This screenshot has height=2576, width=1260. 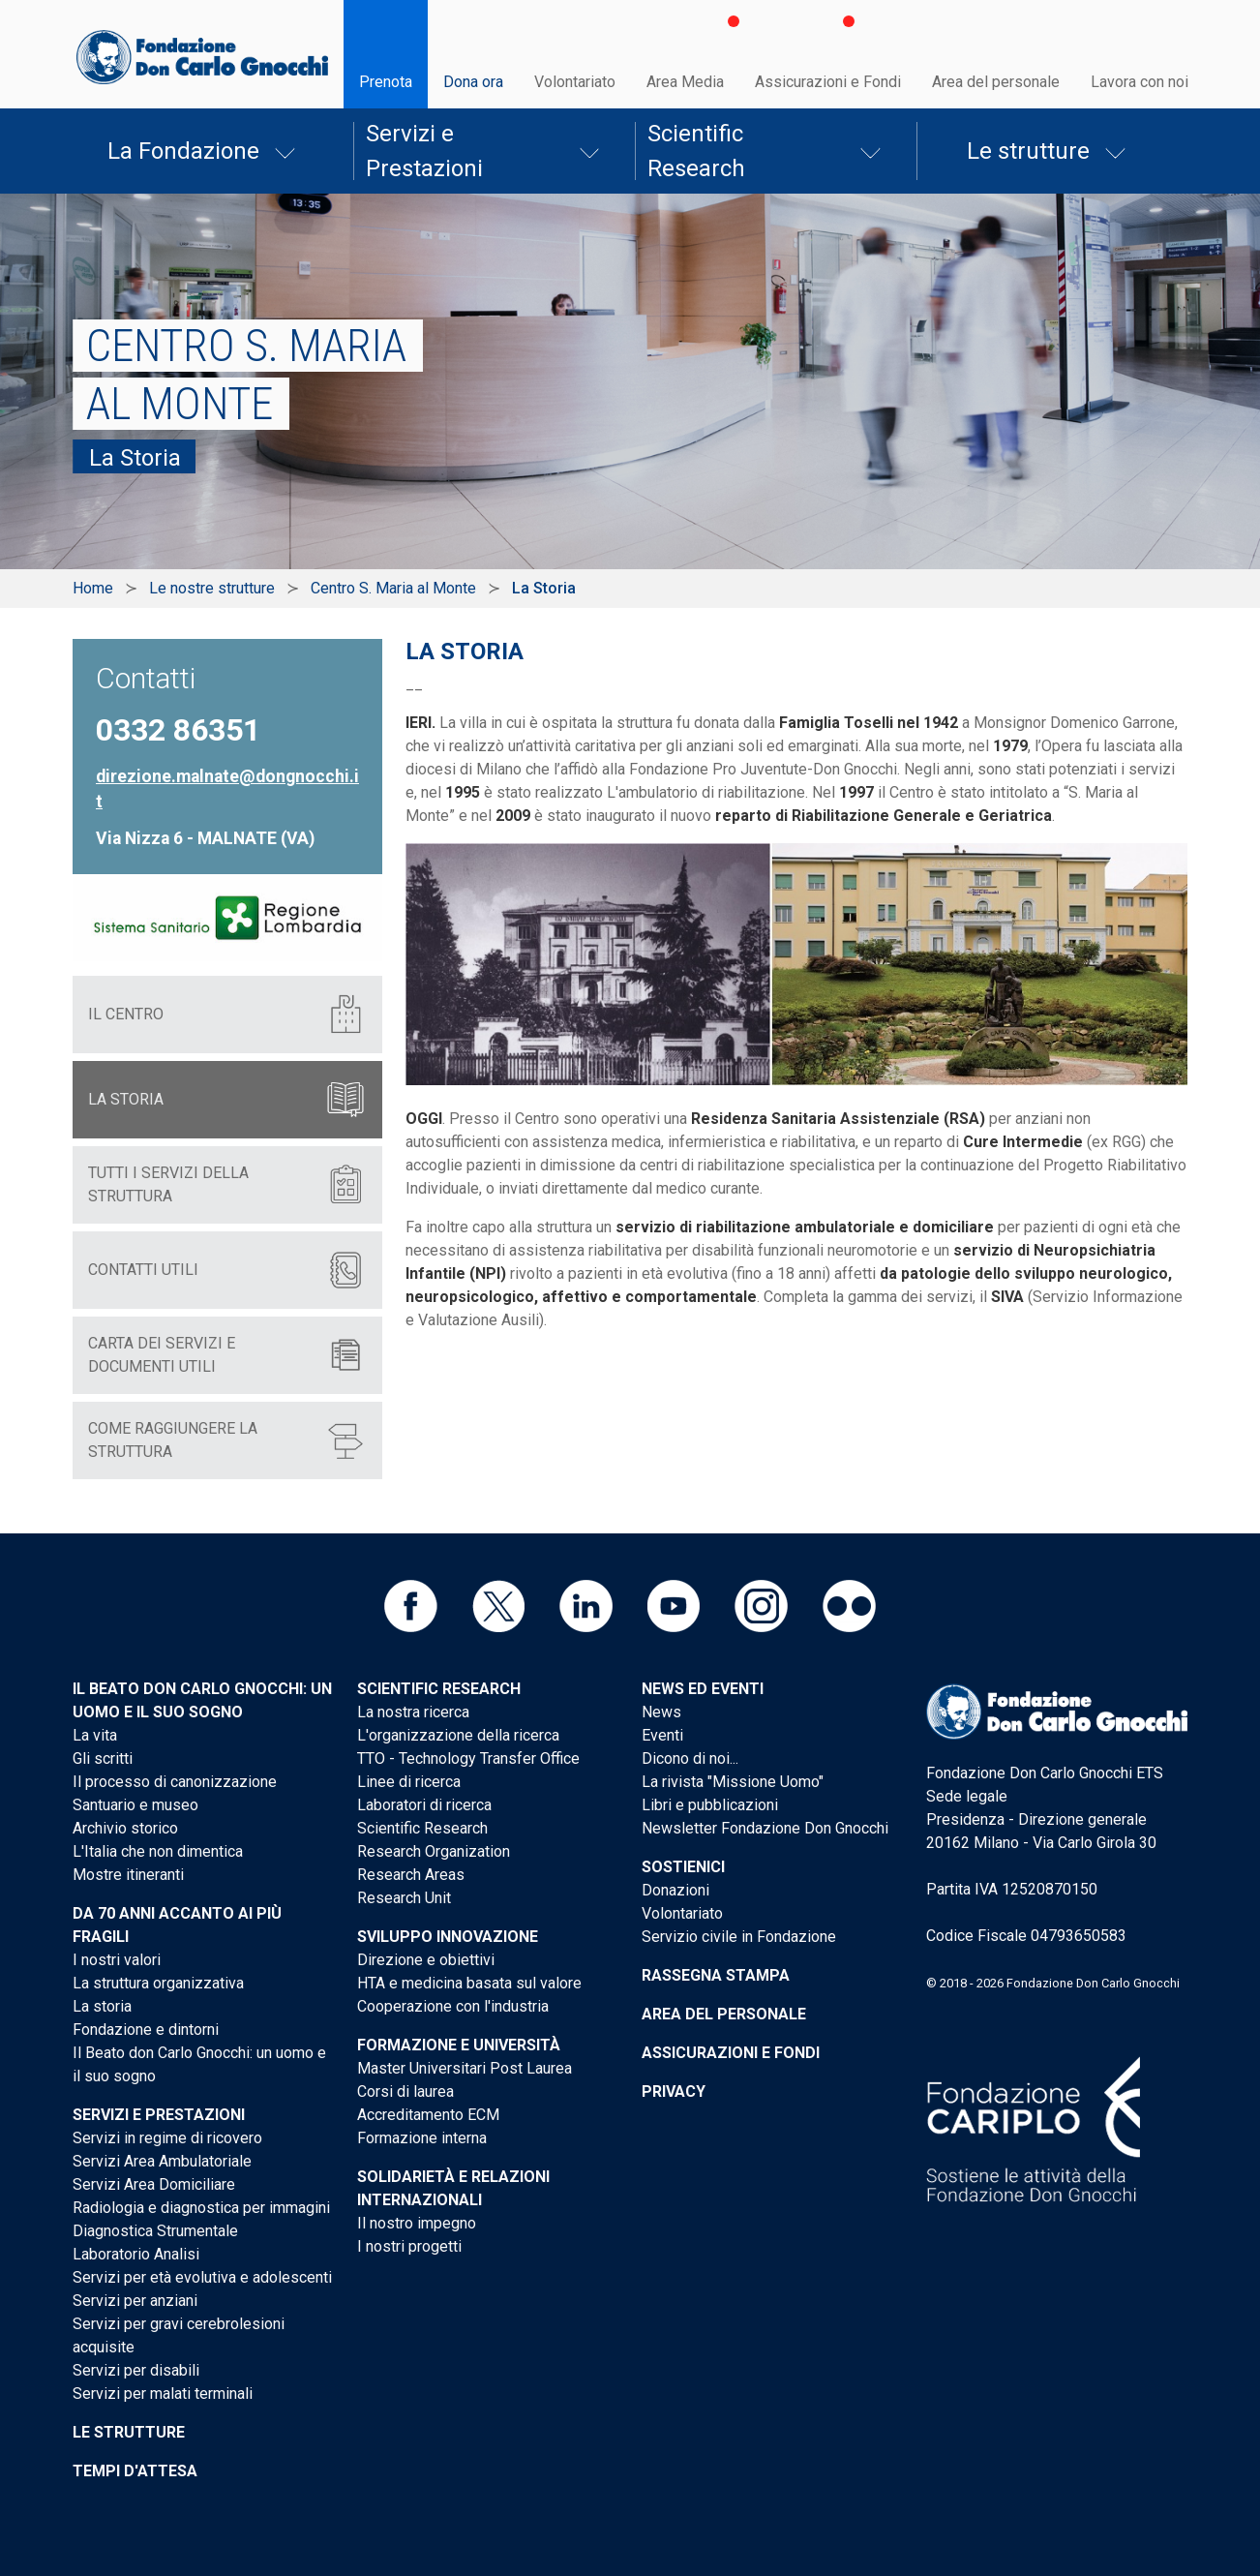 I want to click on News, so click(x=661, y=1712).